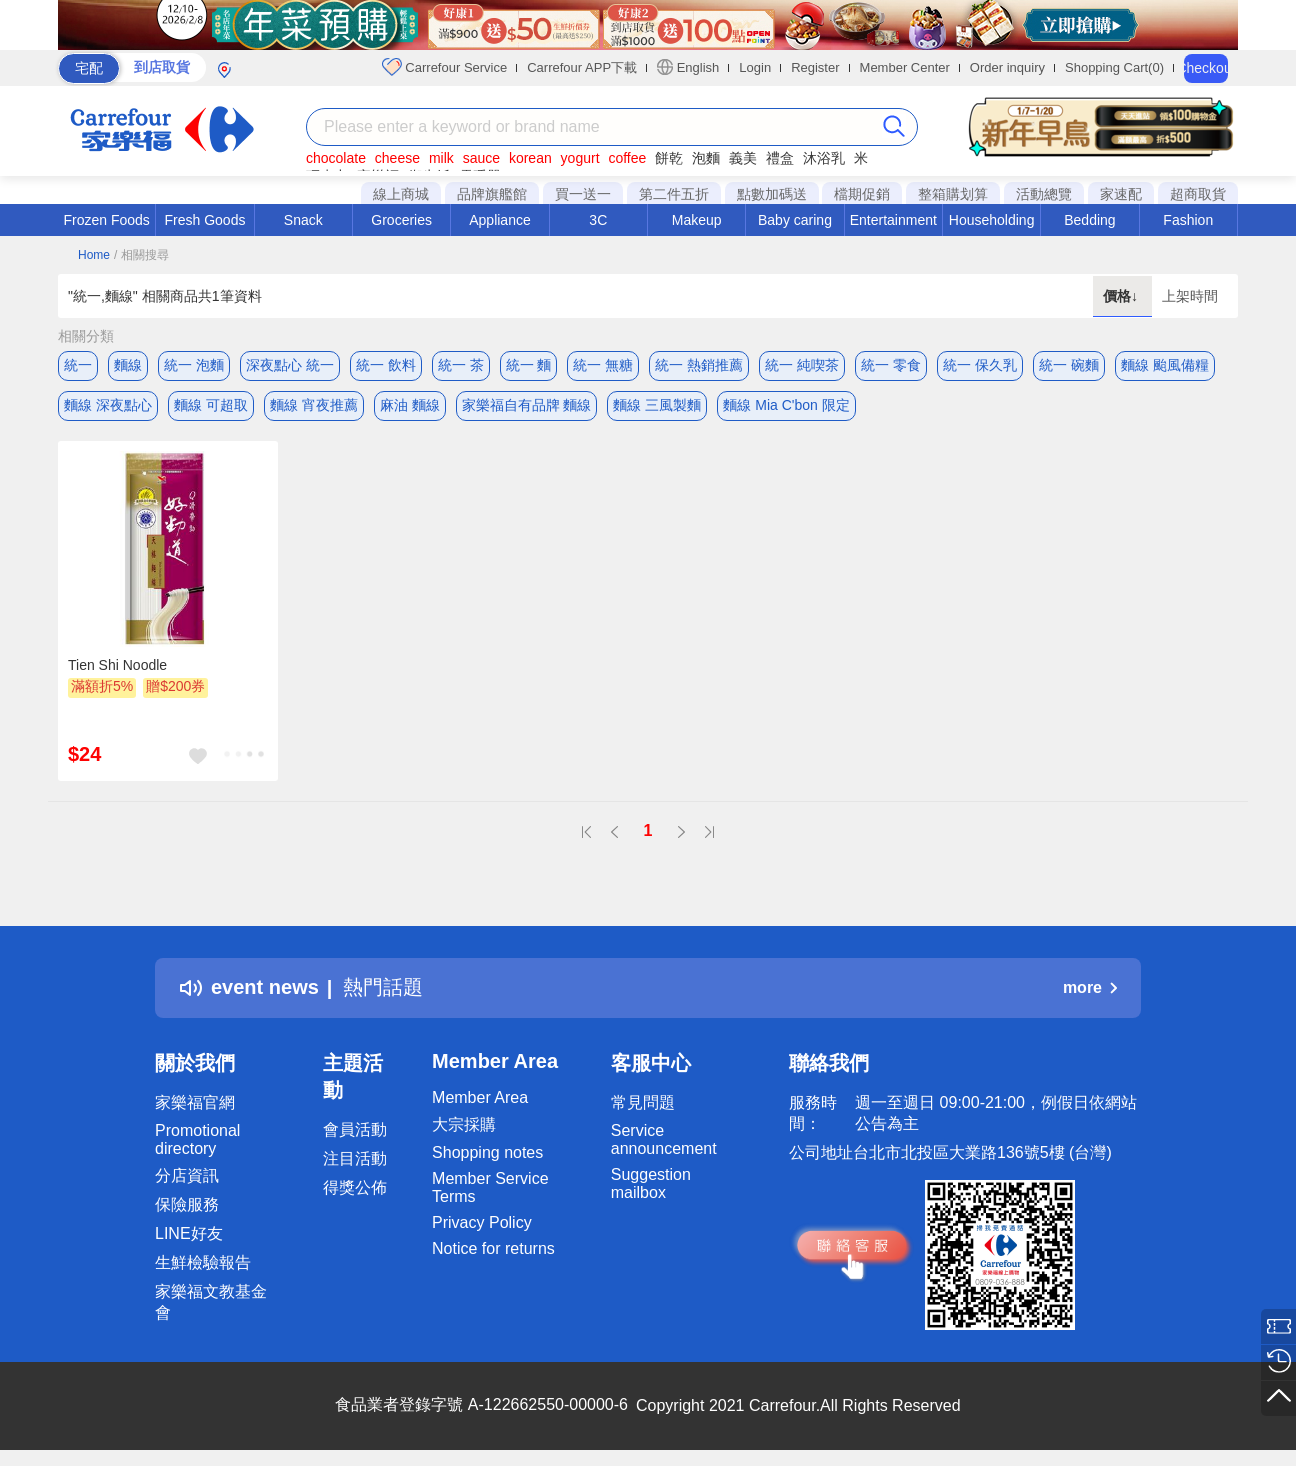 The width and height of the screenshot is (1296, 1466). I want to click on Fresh Goods, so click(205, 220).